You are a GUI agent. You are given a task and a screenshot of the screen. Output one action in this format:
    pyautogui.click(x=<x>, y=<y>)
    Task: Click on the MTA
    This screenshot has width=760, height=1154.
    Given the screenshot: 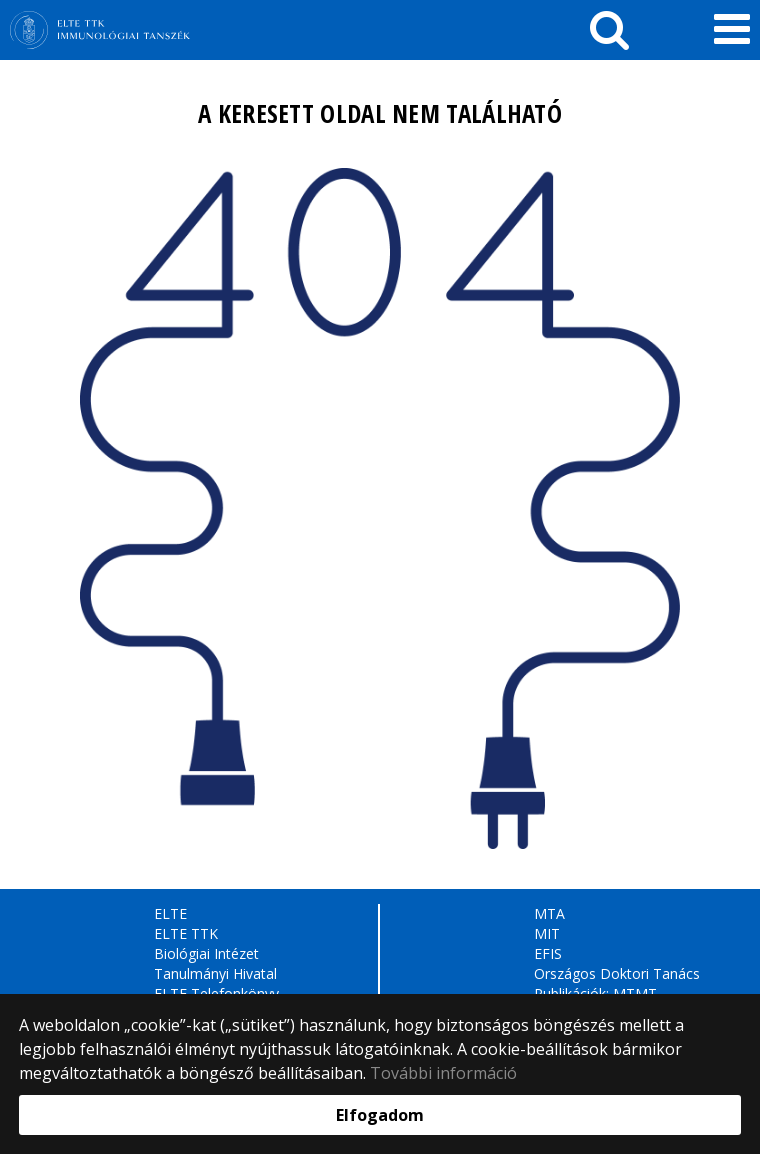 What is the action you would take?
    pyautogui.click(x=549, y=913)
    